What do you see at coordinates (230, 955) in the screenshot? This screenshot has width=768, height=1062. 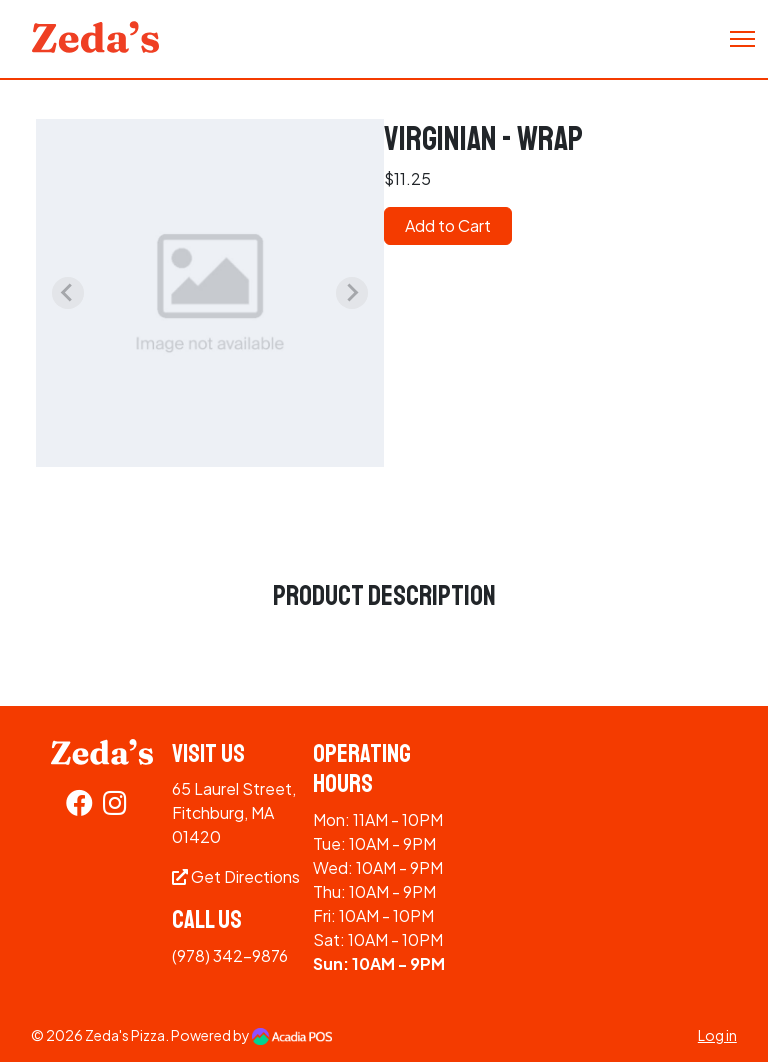 I see `(978) 342-9876` at bounding box center [230, 955].